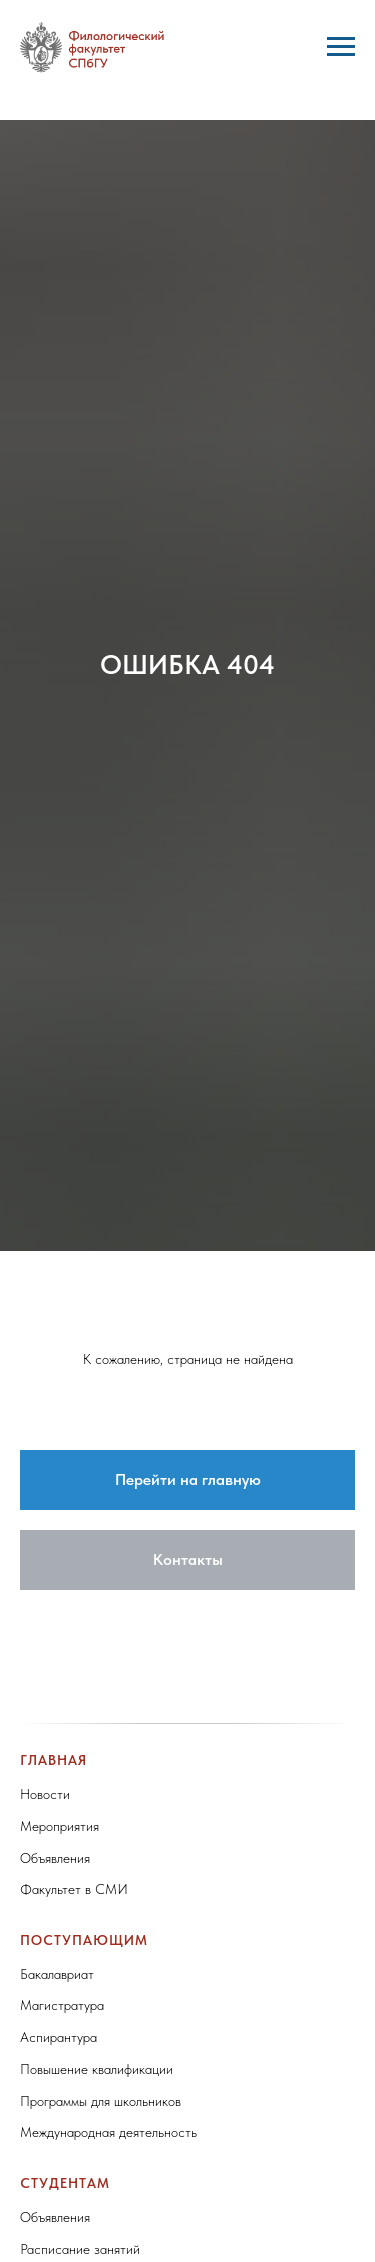 Image resolution: width=375 pixels, height=2262 pixels. I want to click on Главная, so click(53, 1760).